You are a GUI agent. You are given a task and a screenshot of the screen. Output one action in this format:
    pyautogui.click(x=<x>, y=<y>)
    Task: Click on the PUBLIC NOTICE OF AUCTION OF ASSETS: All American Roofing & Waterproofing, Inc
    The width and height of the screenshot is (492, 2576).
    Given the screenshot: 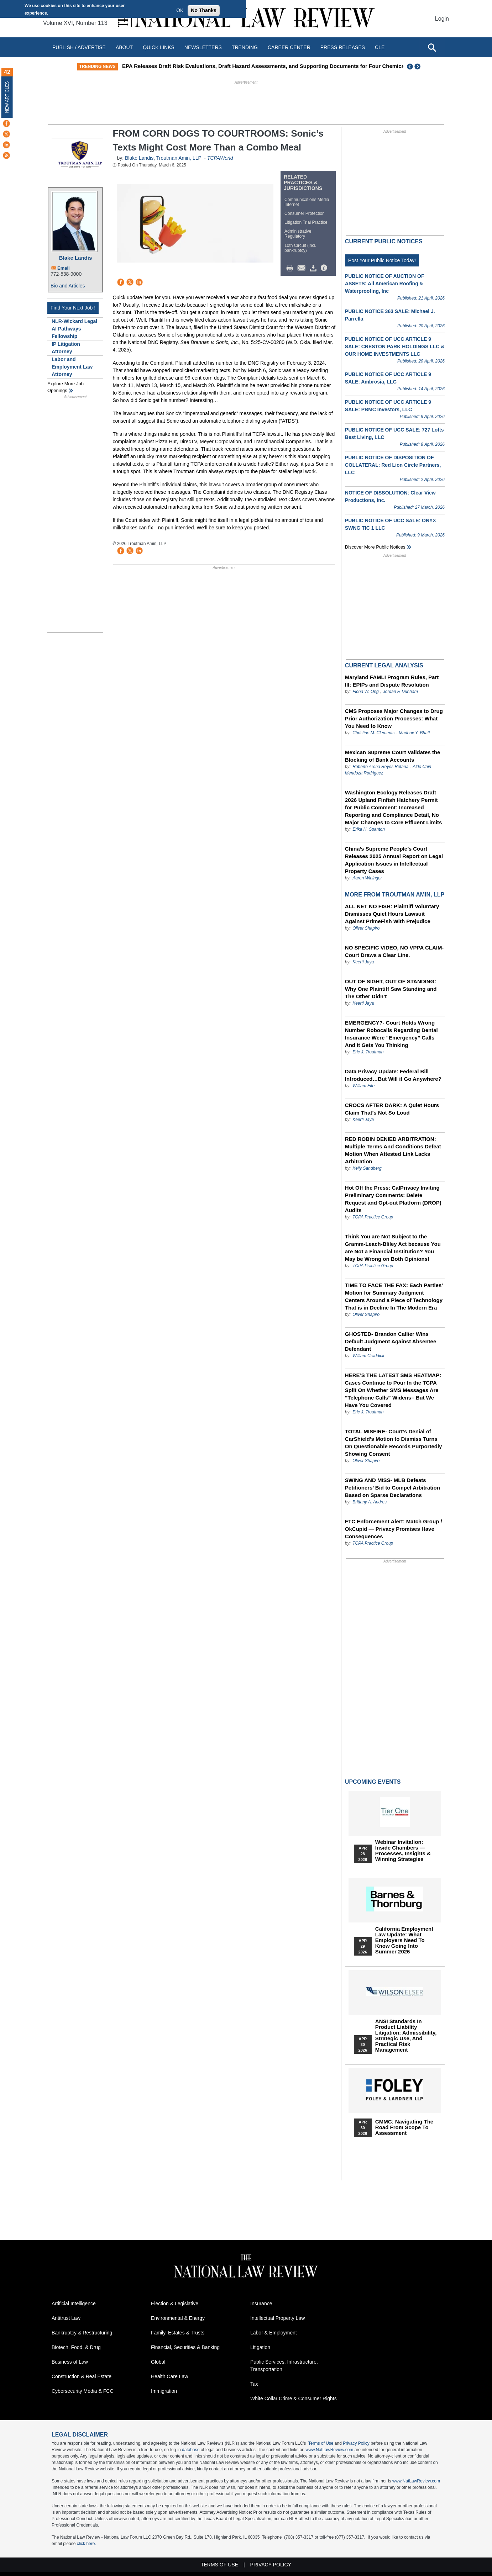 What is the action you would take?
    pyautogui.click(x=384, y=283)
    